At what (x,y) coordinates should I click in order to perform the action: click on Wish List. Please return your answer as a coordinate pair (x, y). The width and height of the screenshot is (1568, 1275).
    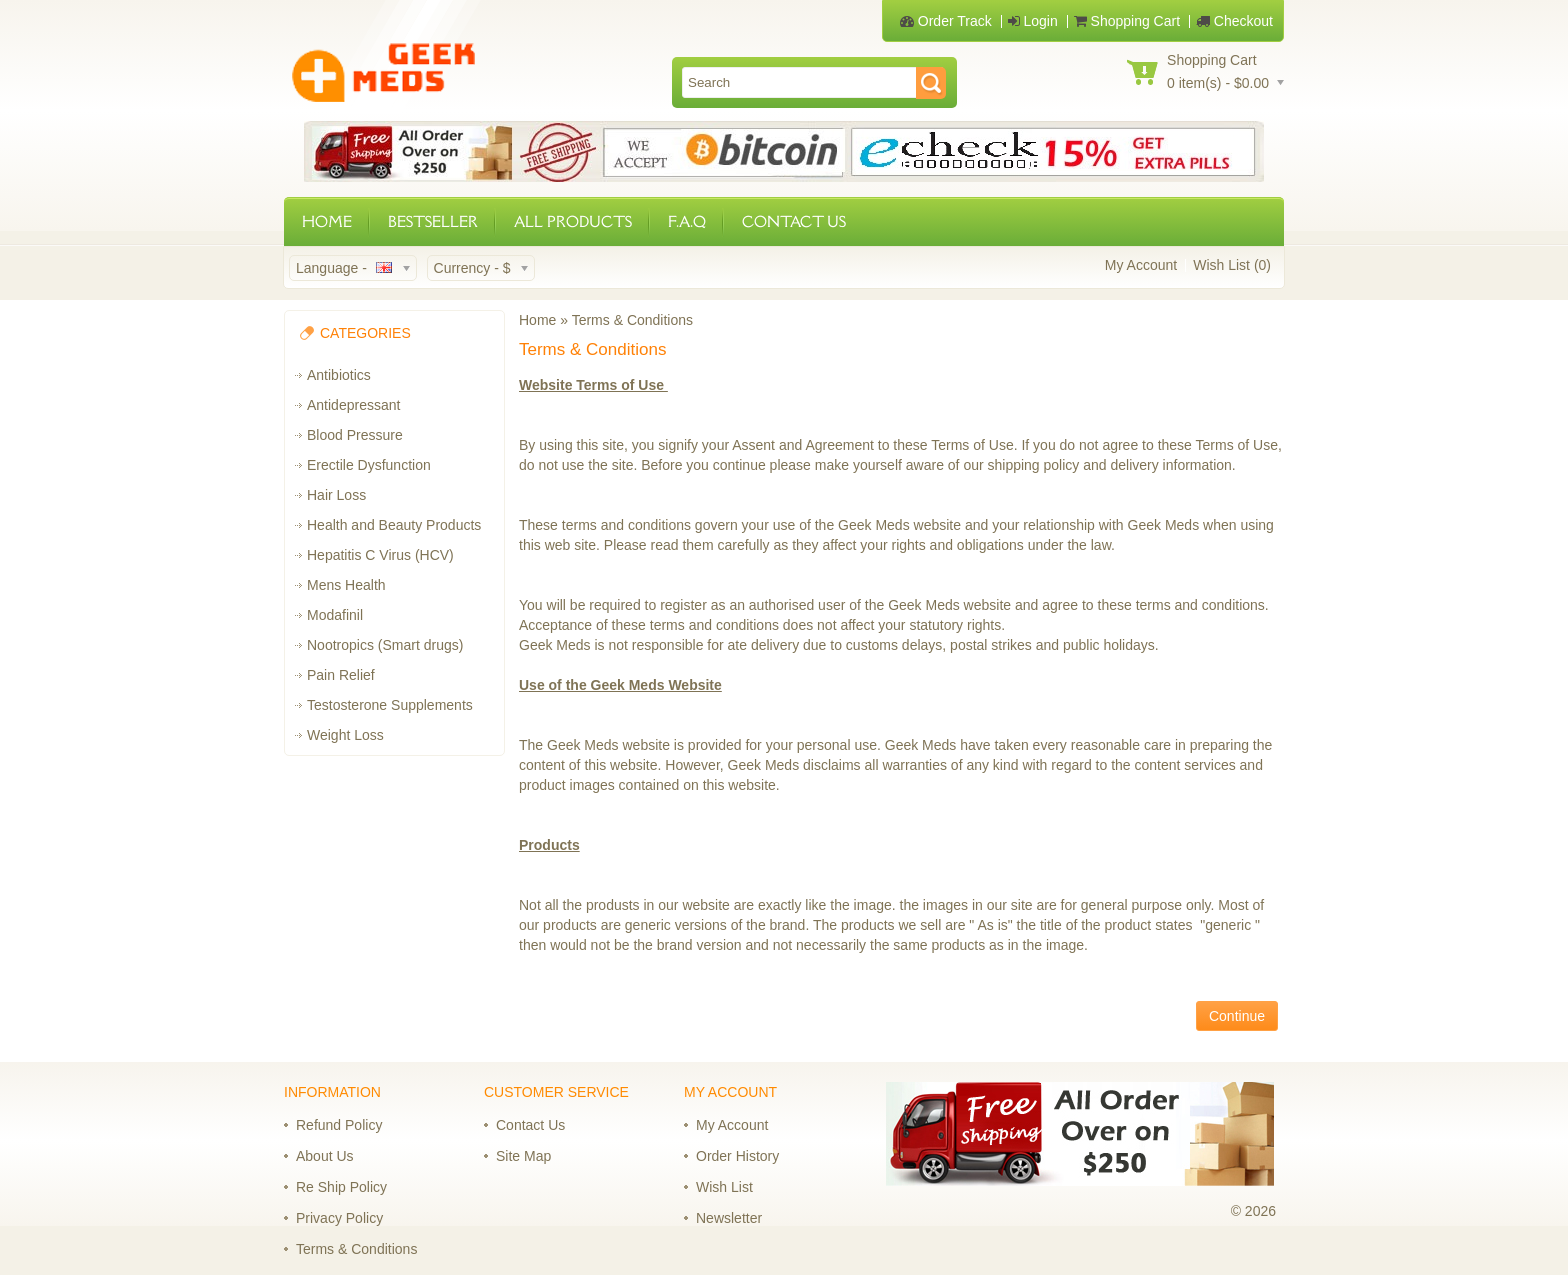
    Looking at the image, I should click on (724, 1187).